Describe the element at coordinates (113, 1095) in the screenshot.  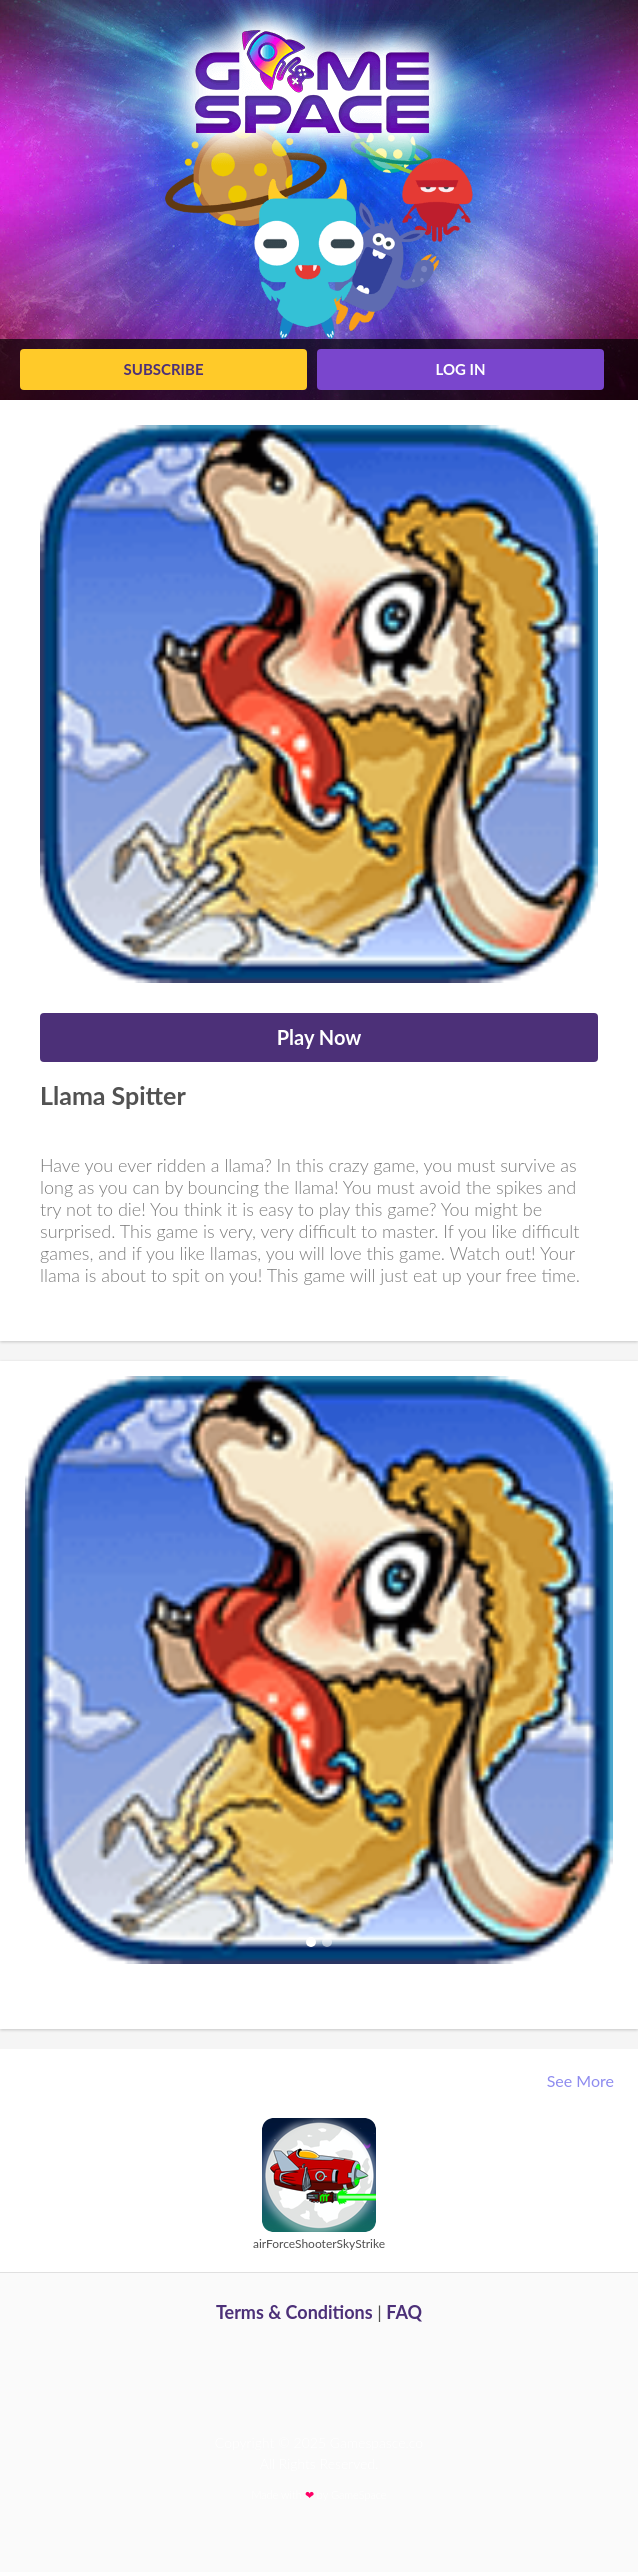
I see `Llama Spitter` at that location.